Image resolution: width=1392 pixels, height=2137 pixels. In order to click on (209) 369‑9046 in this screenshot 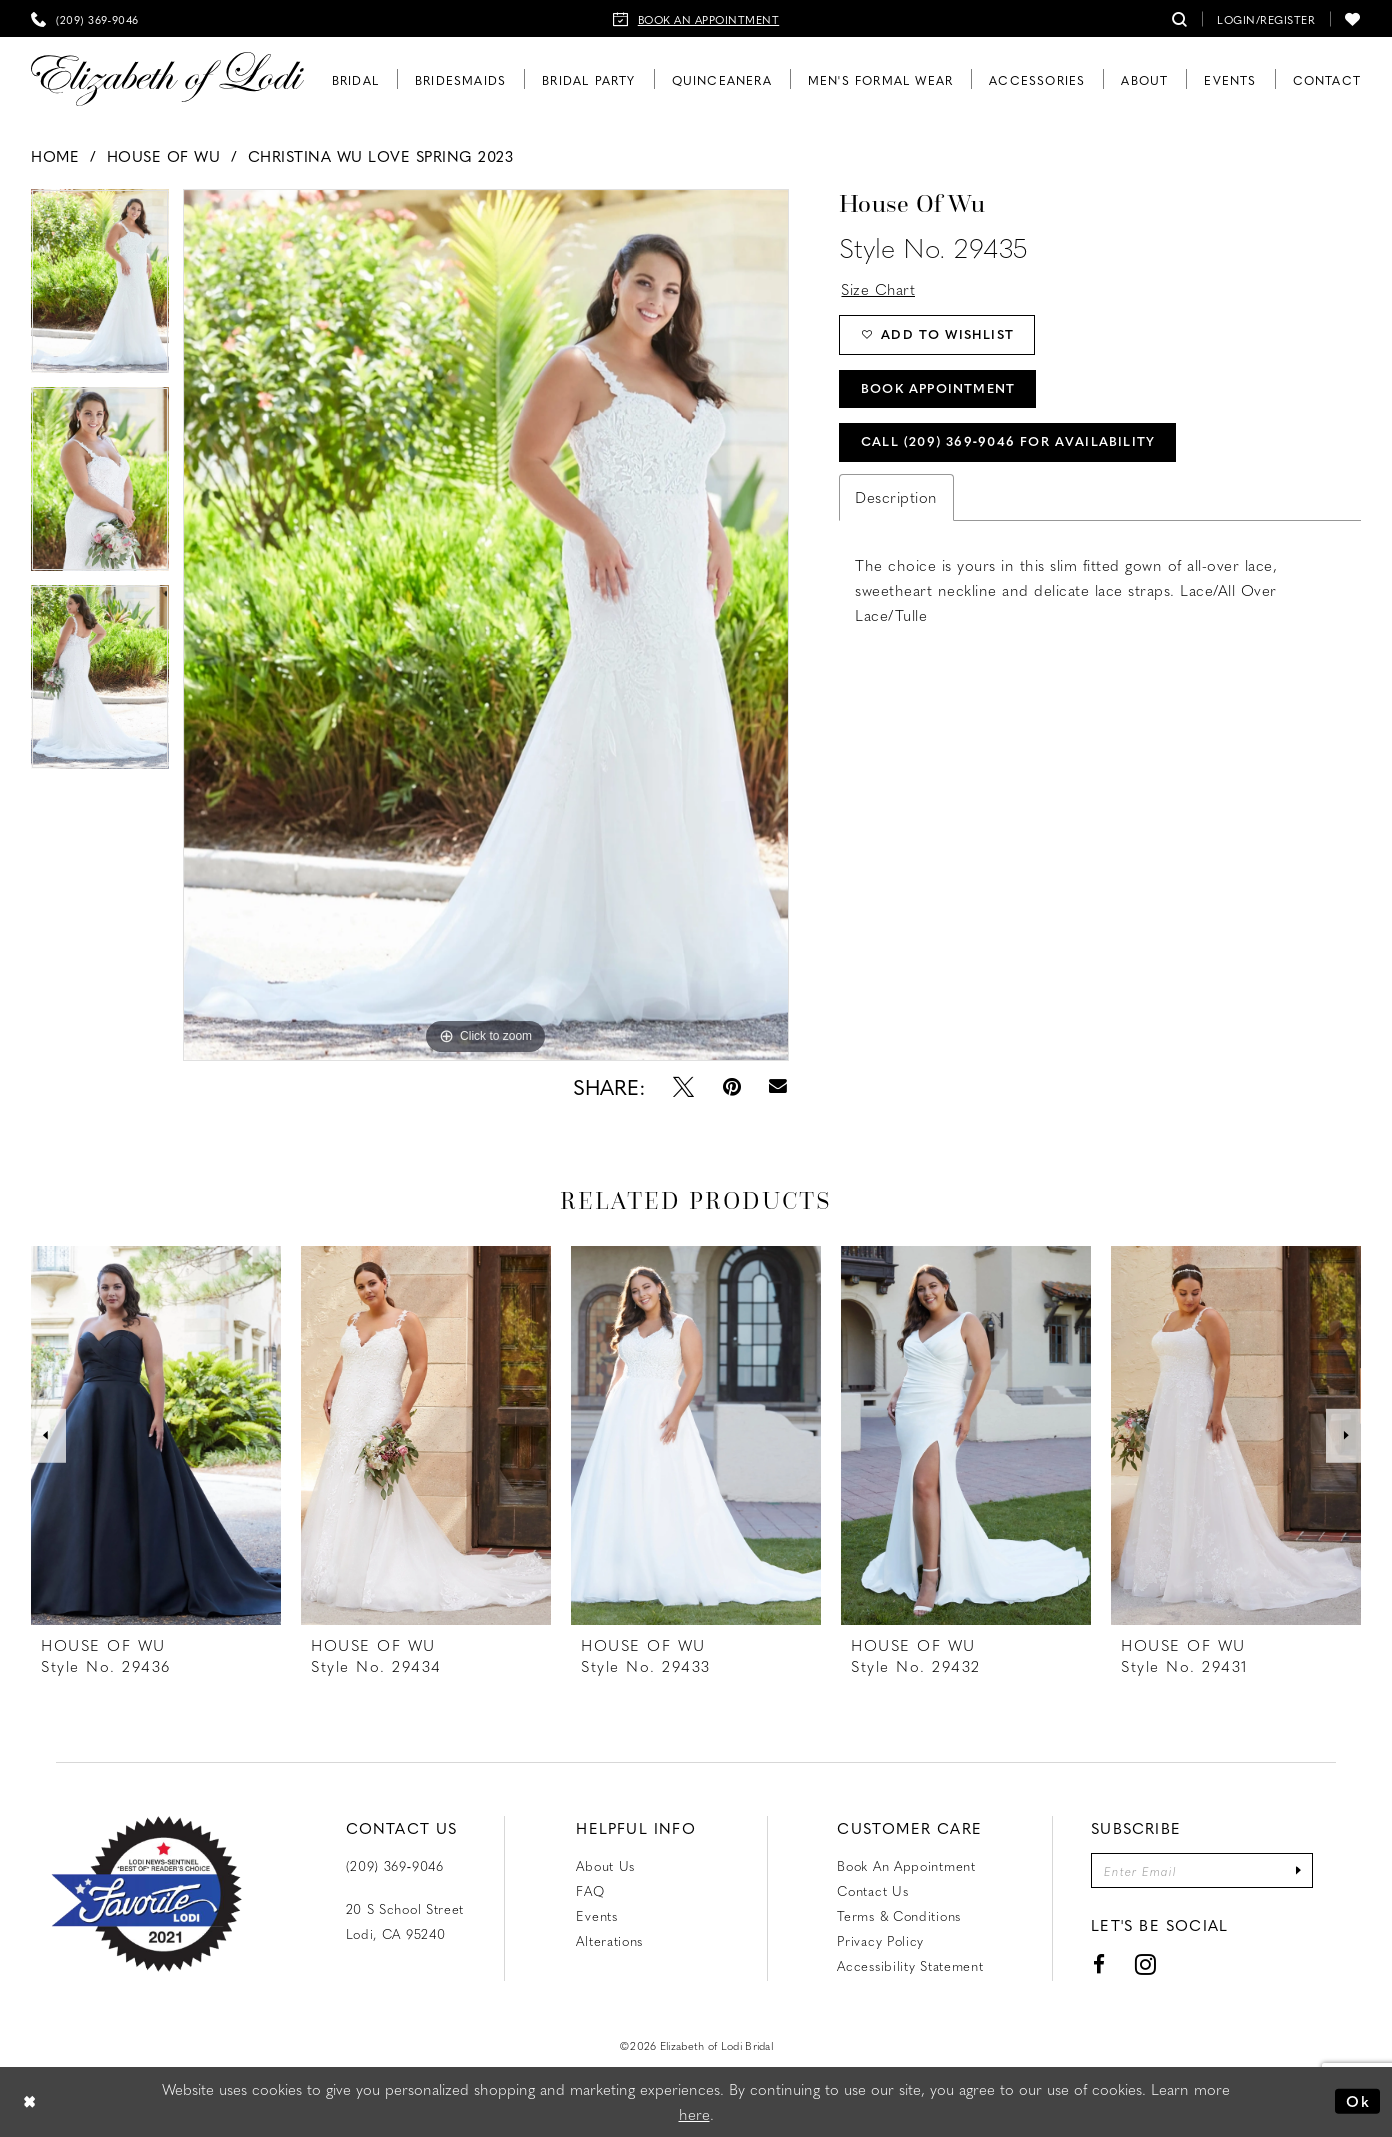, I will do `click(395, 1865)`.